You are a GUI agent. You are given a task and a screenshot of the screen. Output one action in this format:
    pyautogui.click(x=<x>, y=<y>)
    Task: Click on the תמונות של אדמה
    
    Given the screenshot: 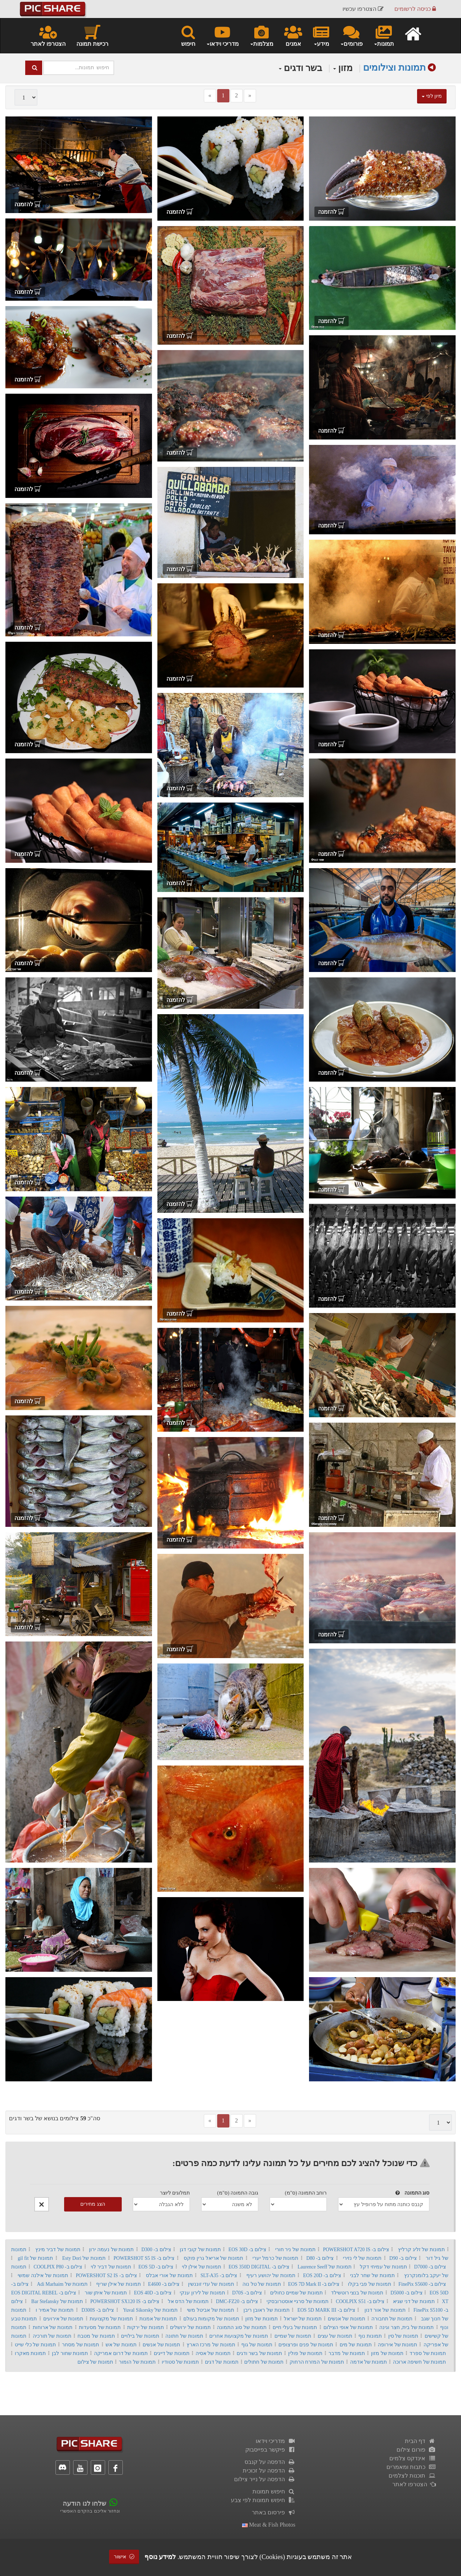 What is the action you would take?
    pyautogui.click(x=368, y=2362)
    